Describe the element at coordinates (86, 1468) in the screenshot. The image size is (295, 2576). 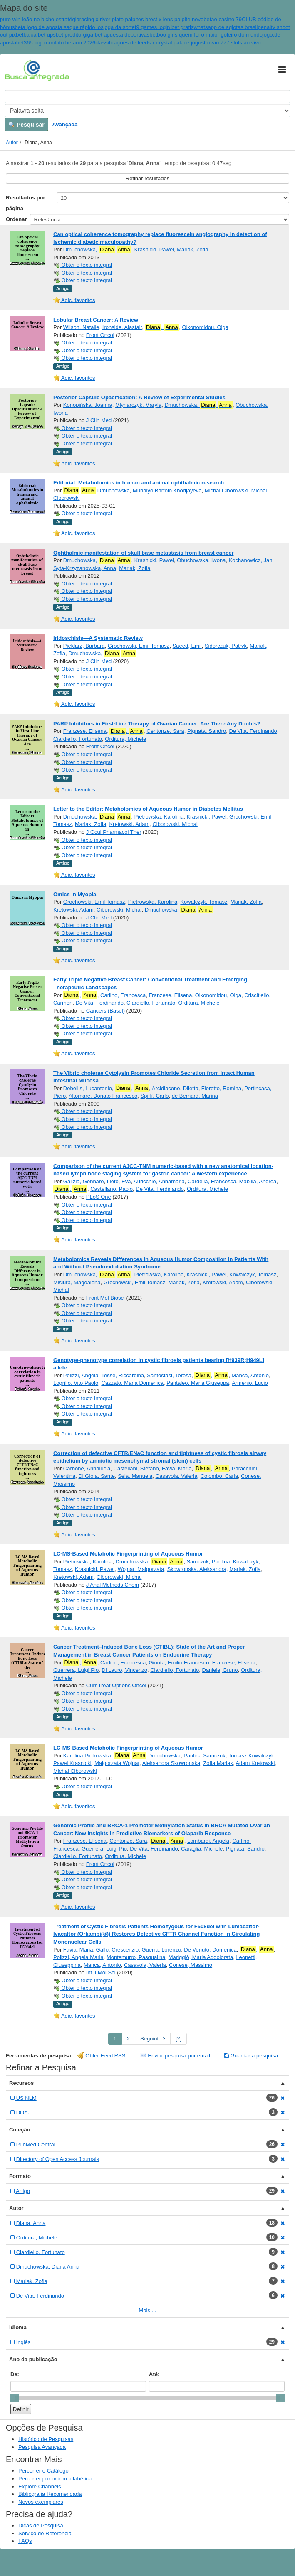
I see `Carbone, Annalucia` at that location.